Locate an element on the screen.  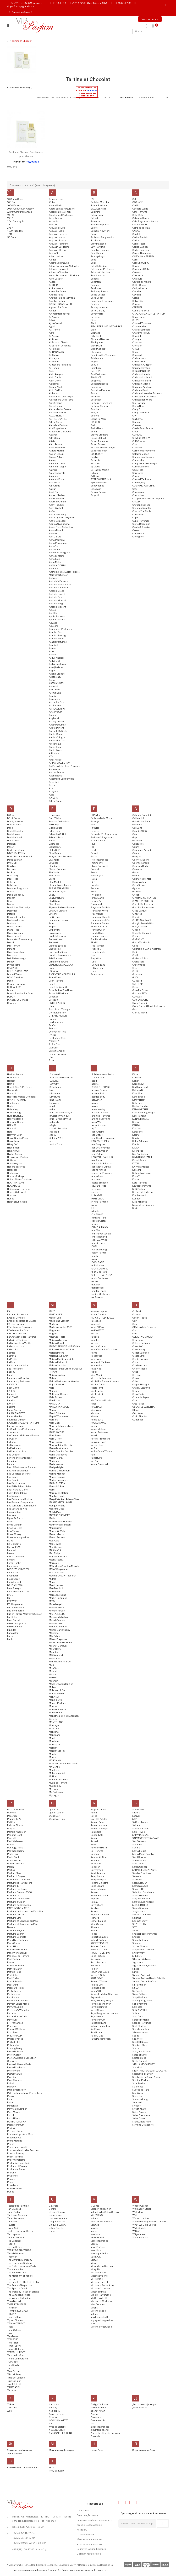
Antonio Puig is located at coordinates (56, 603).